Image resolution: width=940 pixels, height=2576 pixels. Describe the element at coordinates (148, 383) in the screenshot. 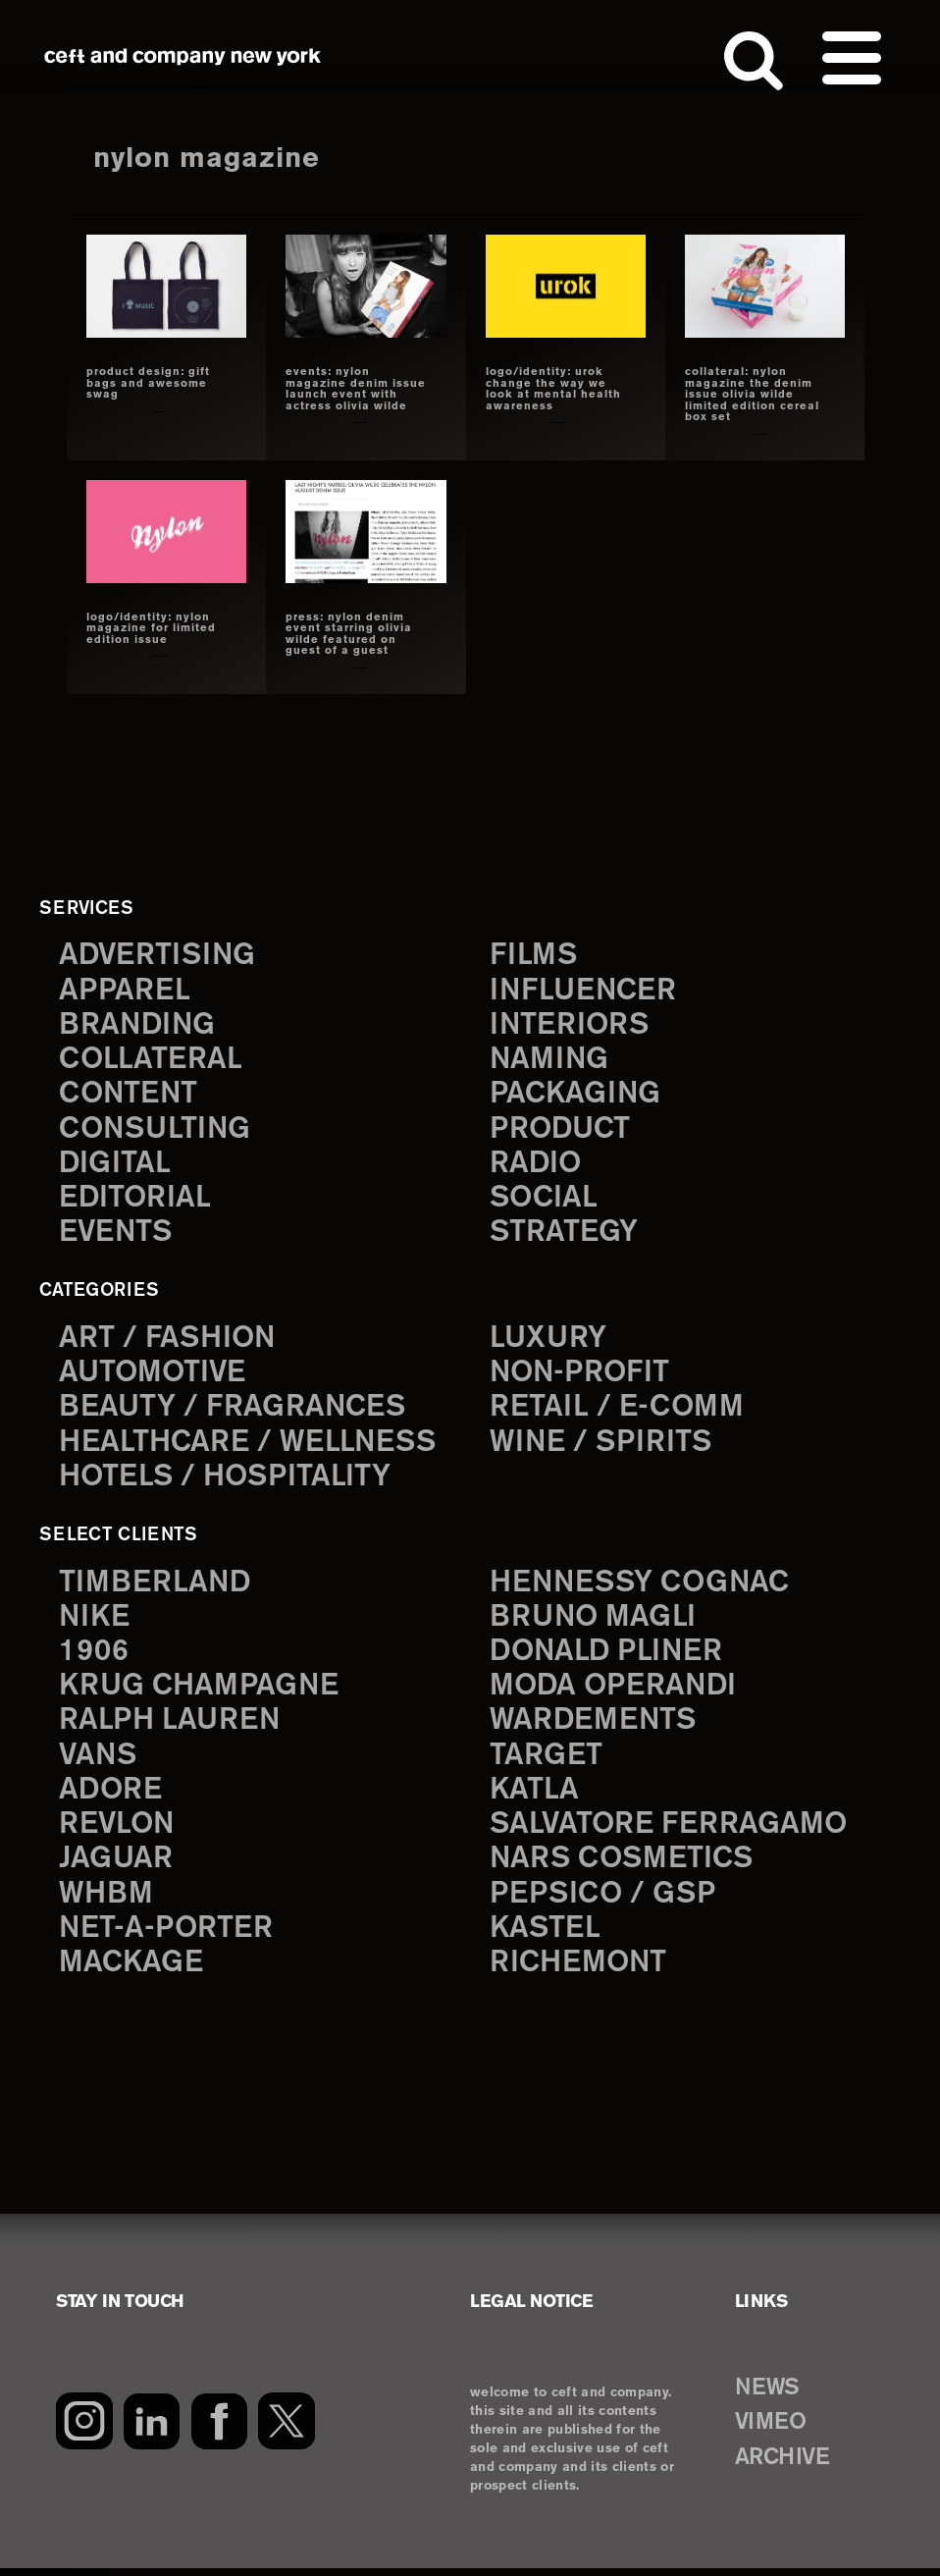

I see `product design: gift bags and awesome swag` at that location.